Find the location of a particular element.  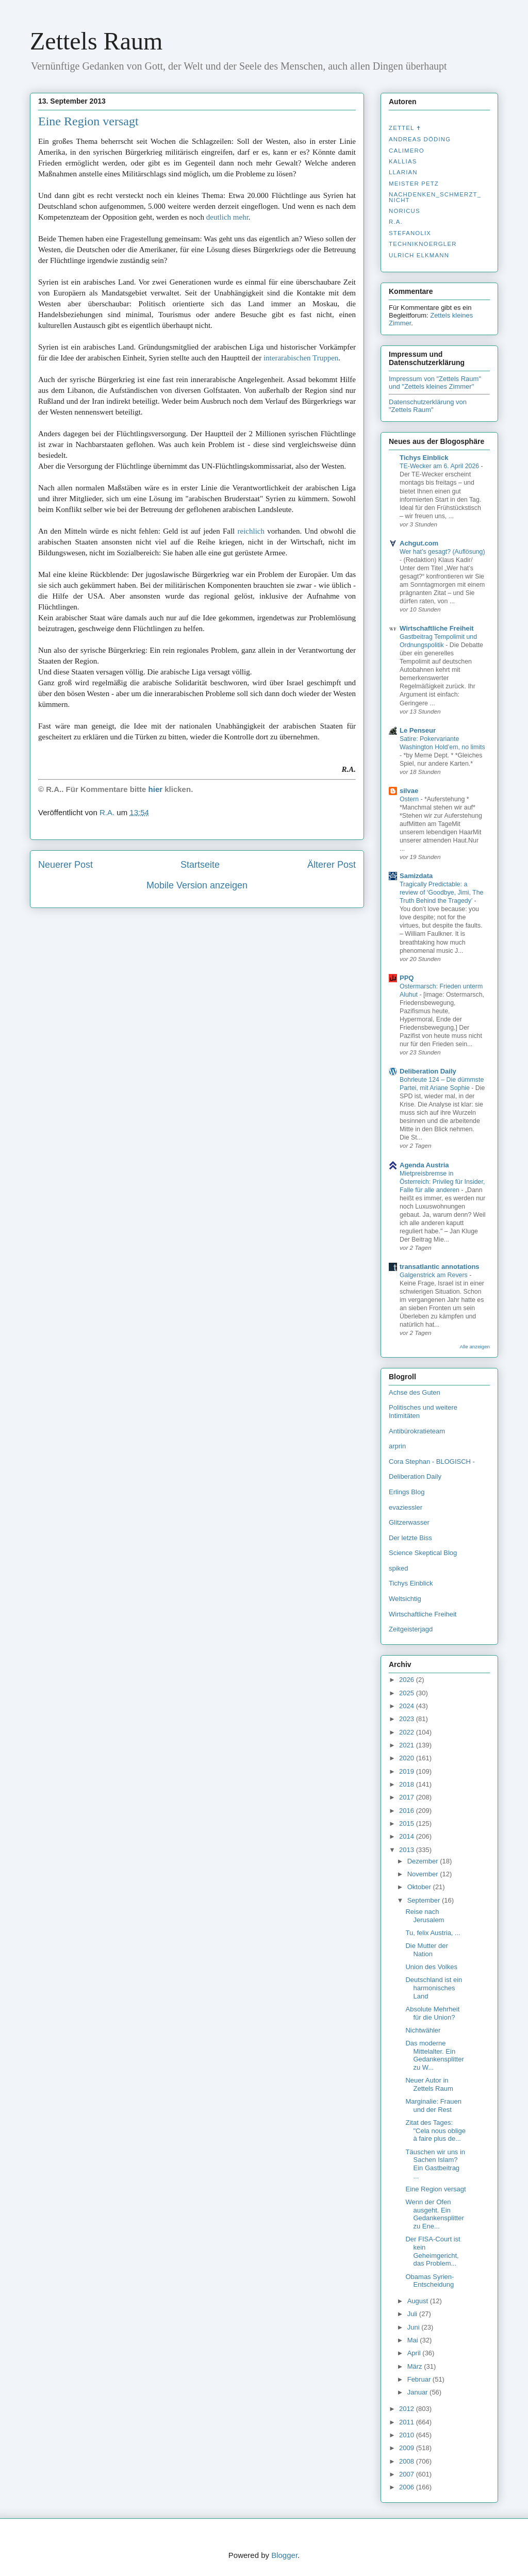

2021 is located at coordinates (407, 1745).